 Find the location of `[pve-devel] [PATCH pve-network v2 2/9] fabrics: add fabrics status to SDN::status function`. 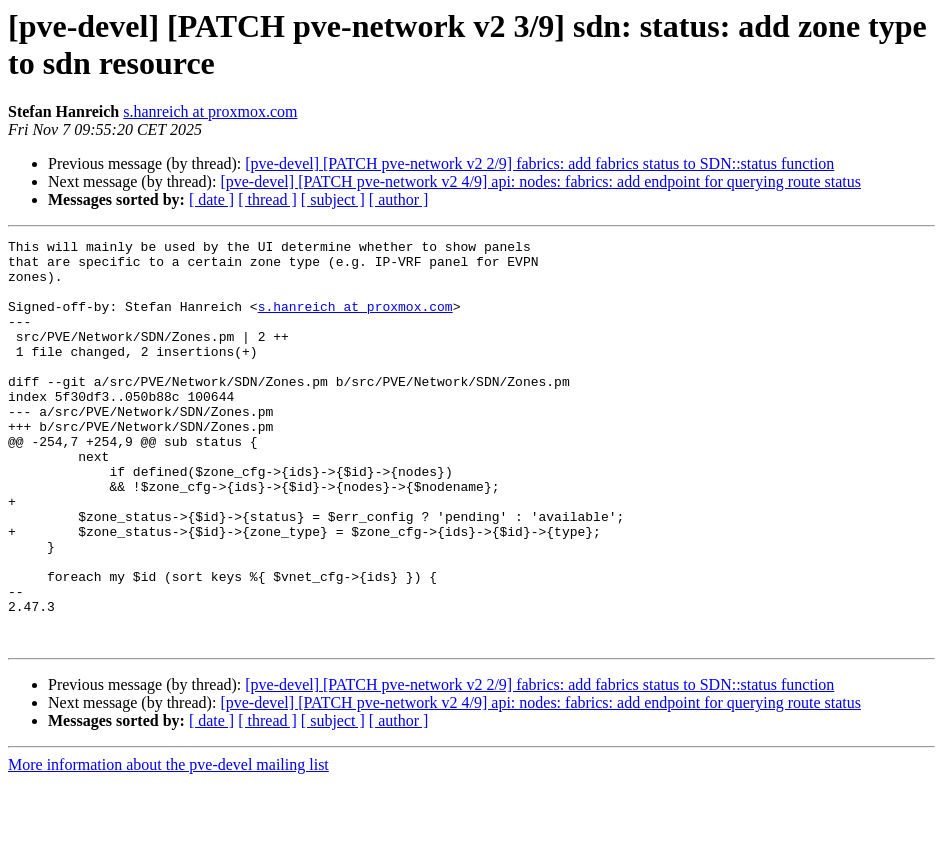

[pve-devel] [PATCH pve-network v2 2/9] fabrics: add fabrics status to SDN::status function is located at coordinates (539, 163).